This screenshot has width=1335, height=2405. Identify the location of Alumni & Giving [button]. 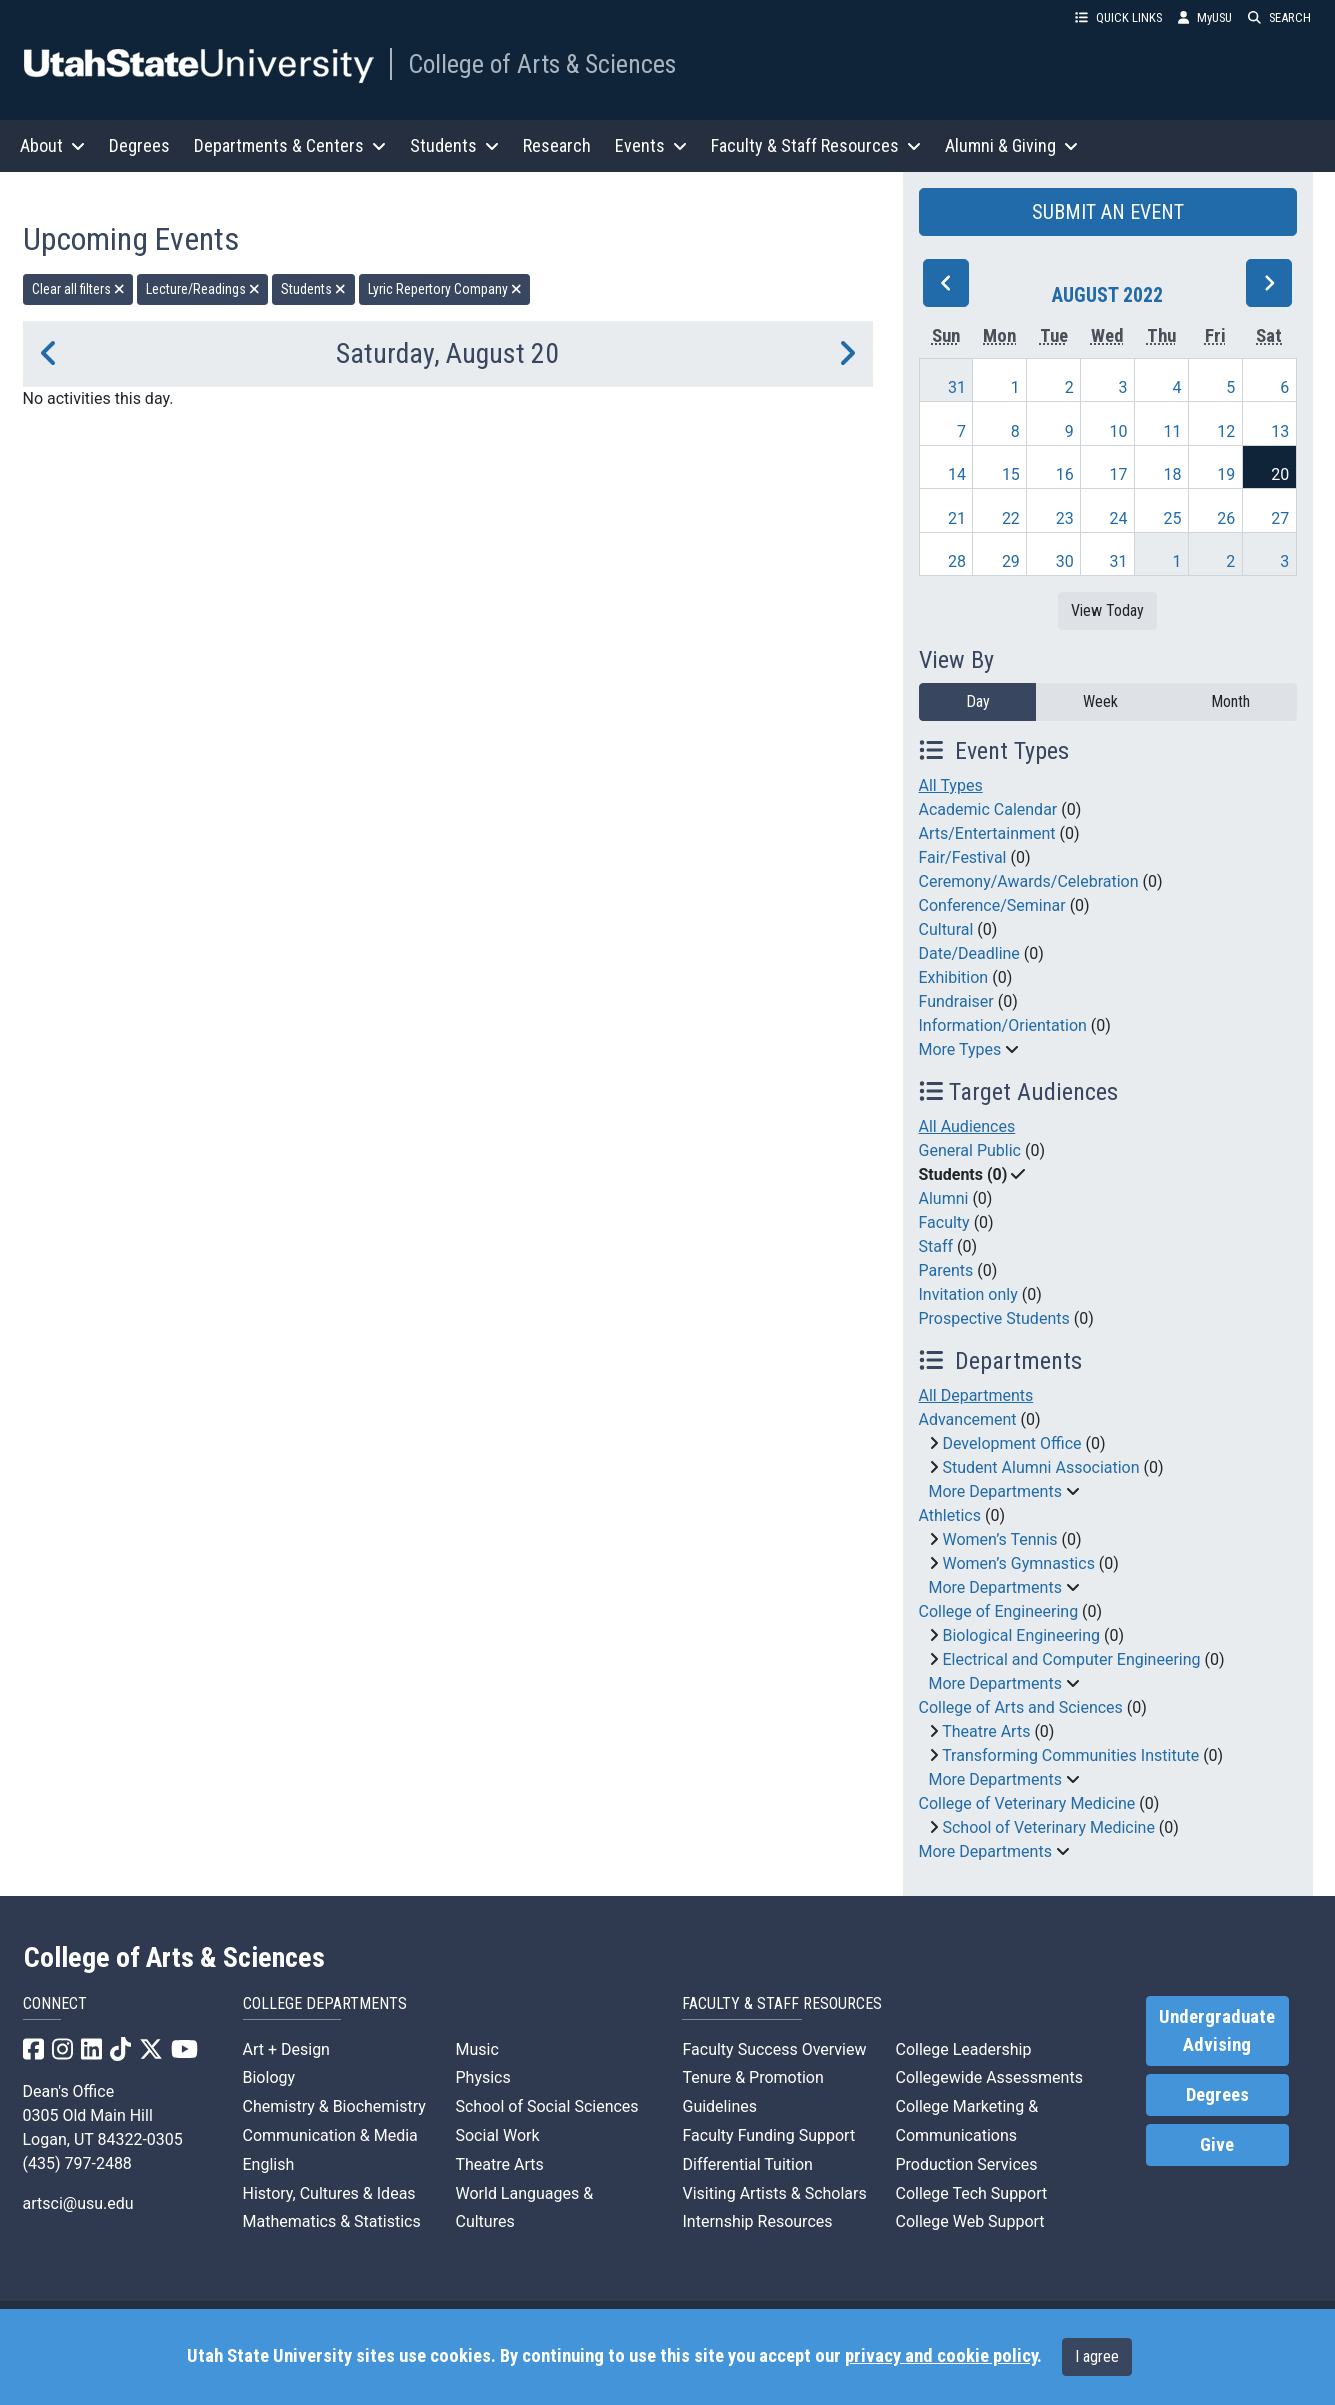
(1011, 145).